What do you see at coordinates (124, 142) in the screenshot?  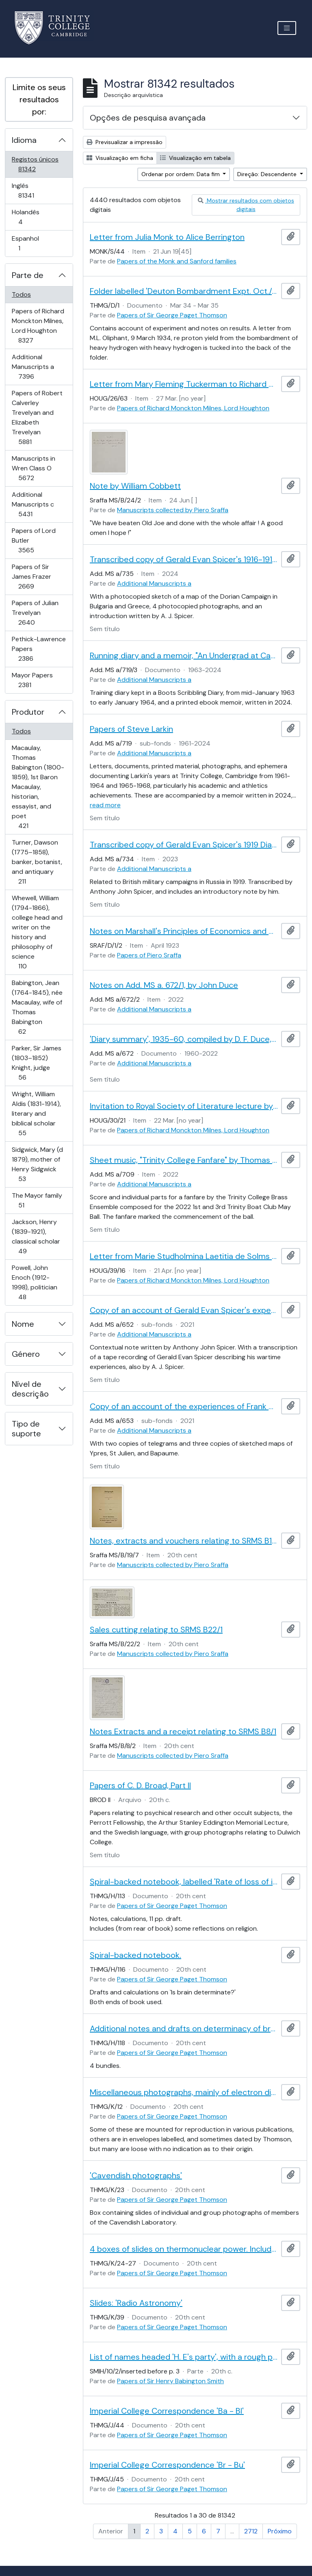 I see `Previsualizar a impressão` at bounding box center [124, 142].